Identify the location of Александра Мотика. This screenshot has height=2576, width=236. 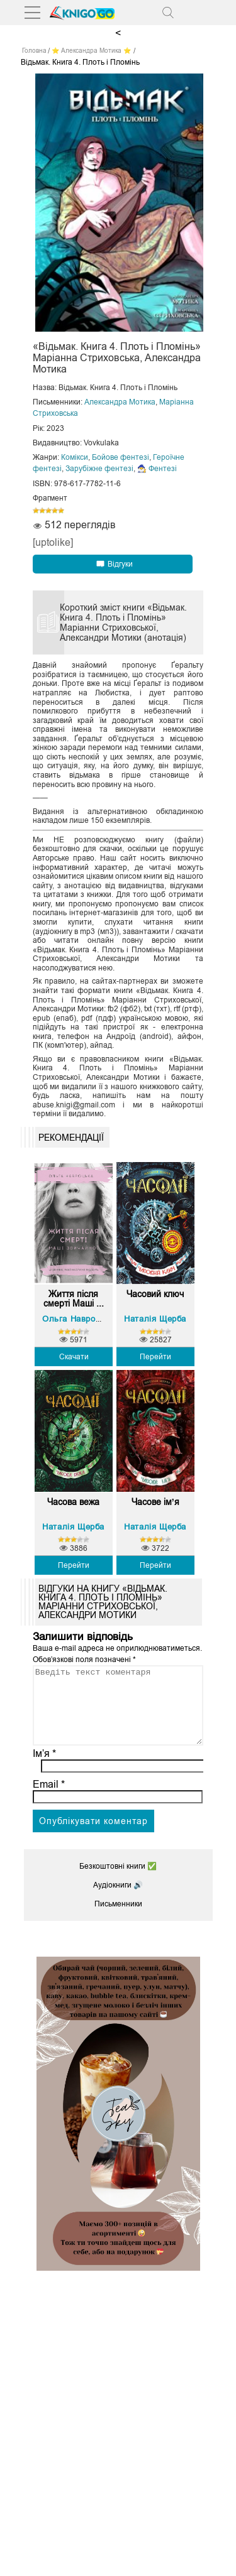
(119, 402).